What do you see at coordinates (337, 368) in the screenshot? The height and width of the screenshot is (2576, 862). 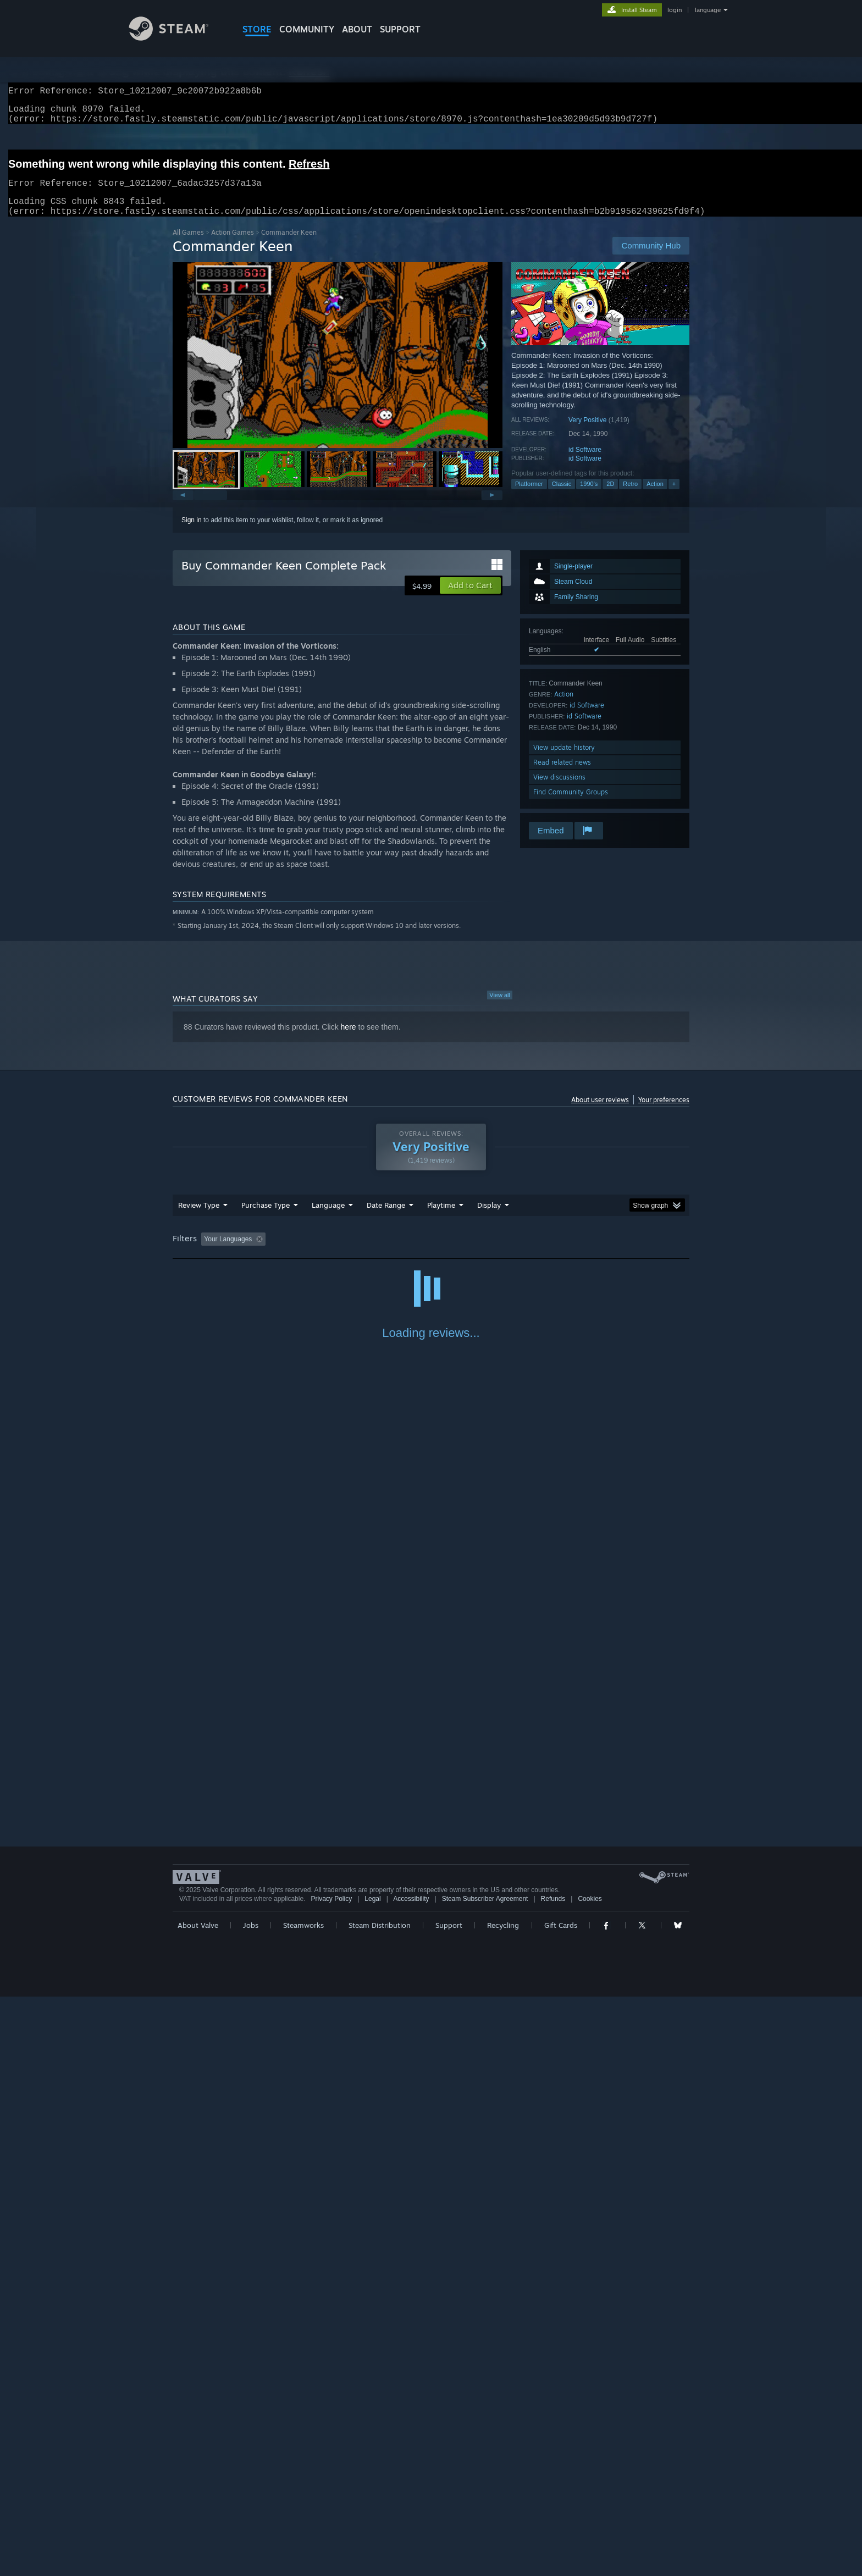 I see `[button]` at bounding box center [337, 368].